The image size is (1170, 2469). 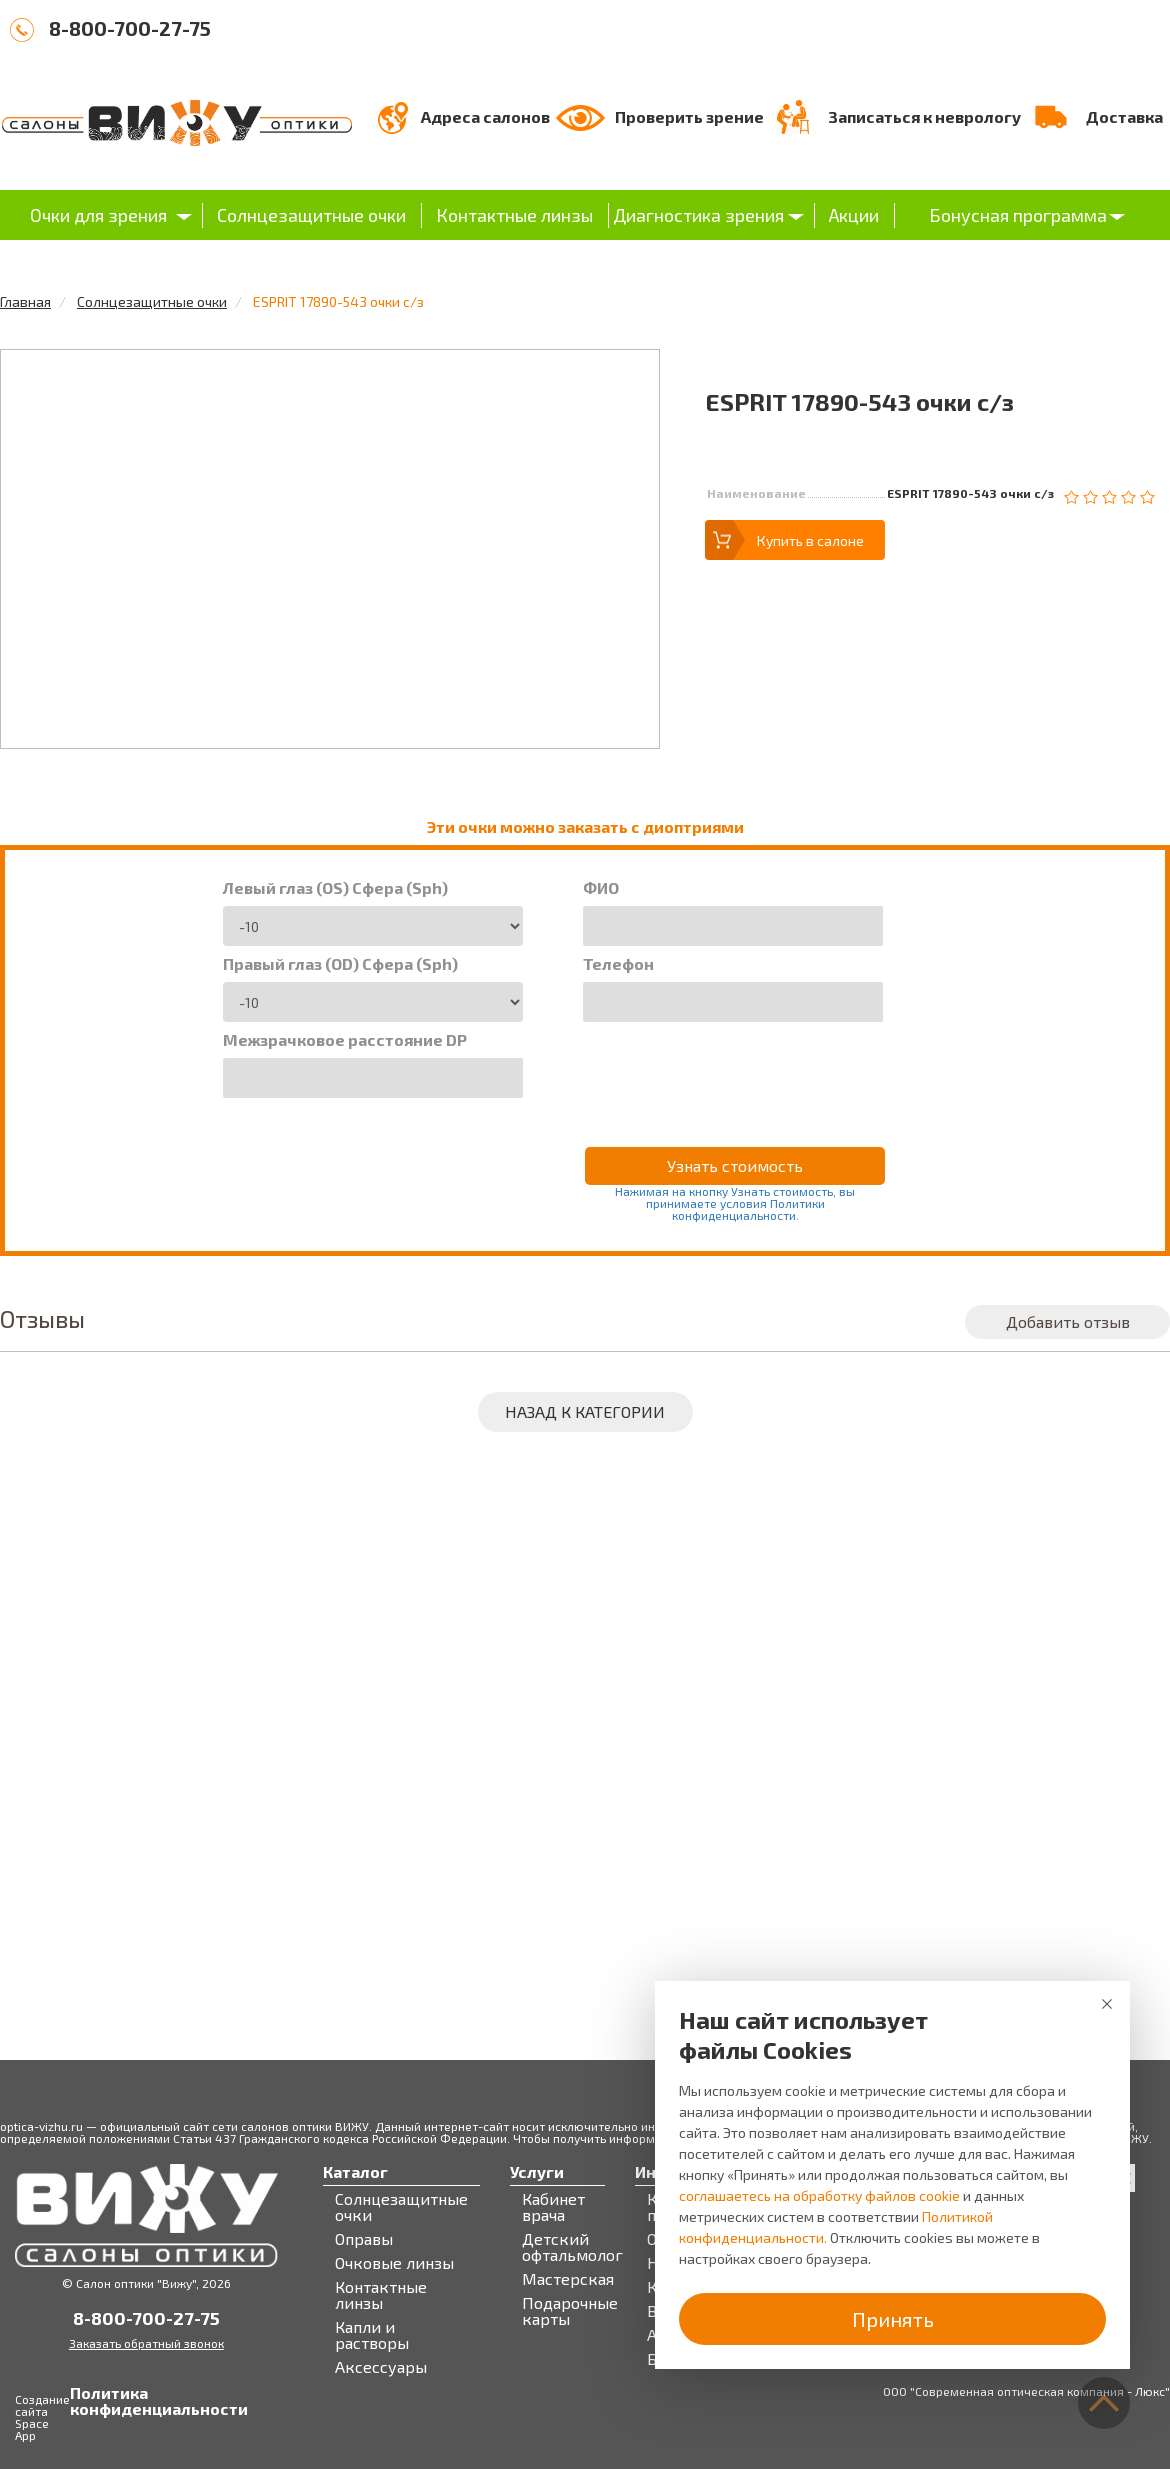 I want to click on Подарочные карты, so click(x=570, y=2311).